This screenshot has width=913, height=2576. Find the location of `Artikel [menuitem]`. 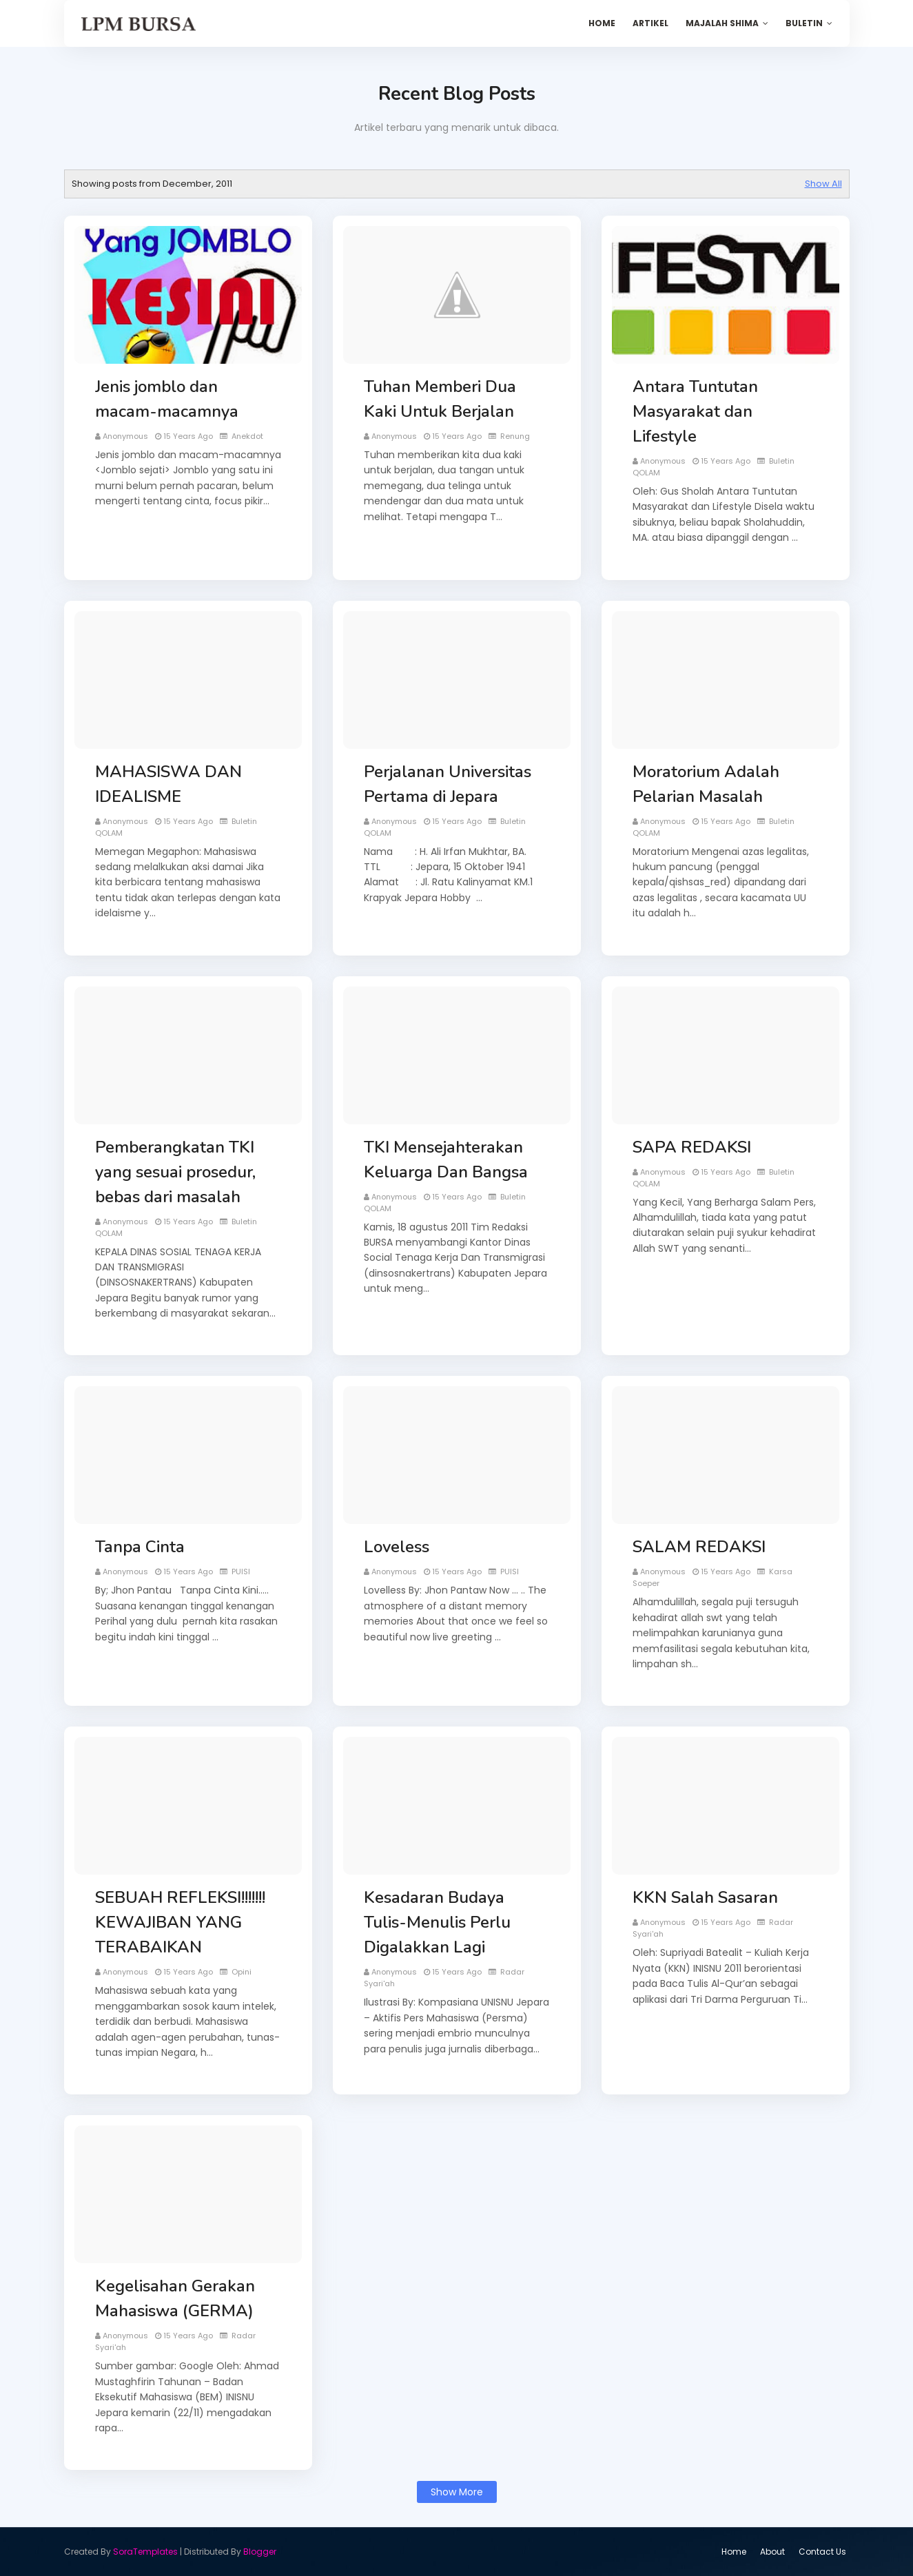

Artikel [menuitem] is located at coordinates (650, 23).